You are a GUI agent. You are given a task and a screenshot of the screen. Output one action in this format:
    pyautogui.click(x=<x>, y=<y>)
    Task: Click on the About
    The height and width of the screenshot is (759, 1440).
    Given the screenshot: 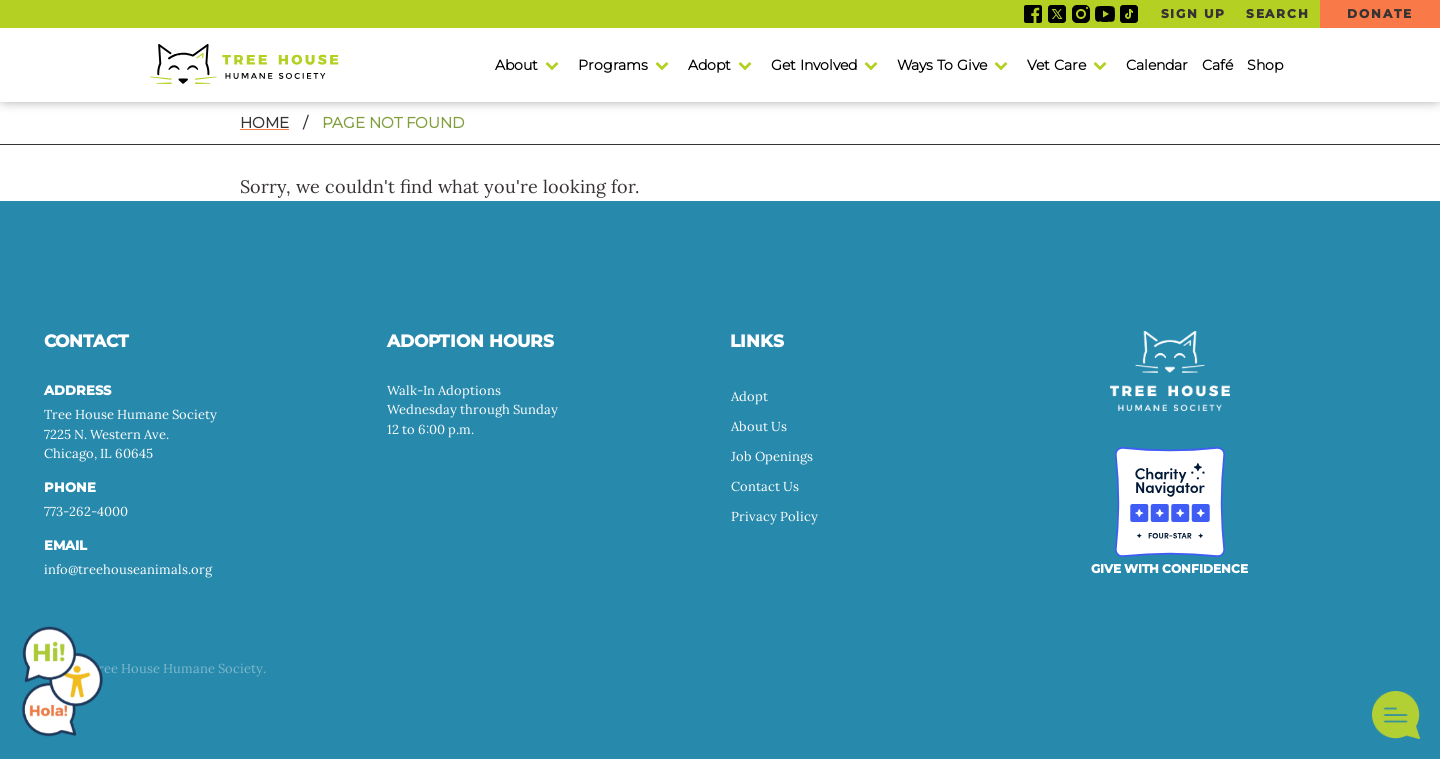 What is the action you would take?
    pyautogui.click(x=516, y=65)
    